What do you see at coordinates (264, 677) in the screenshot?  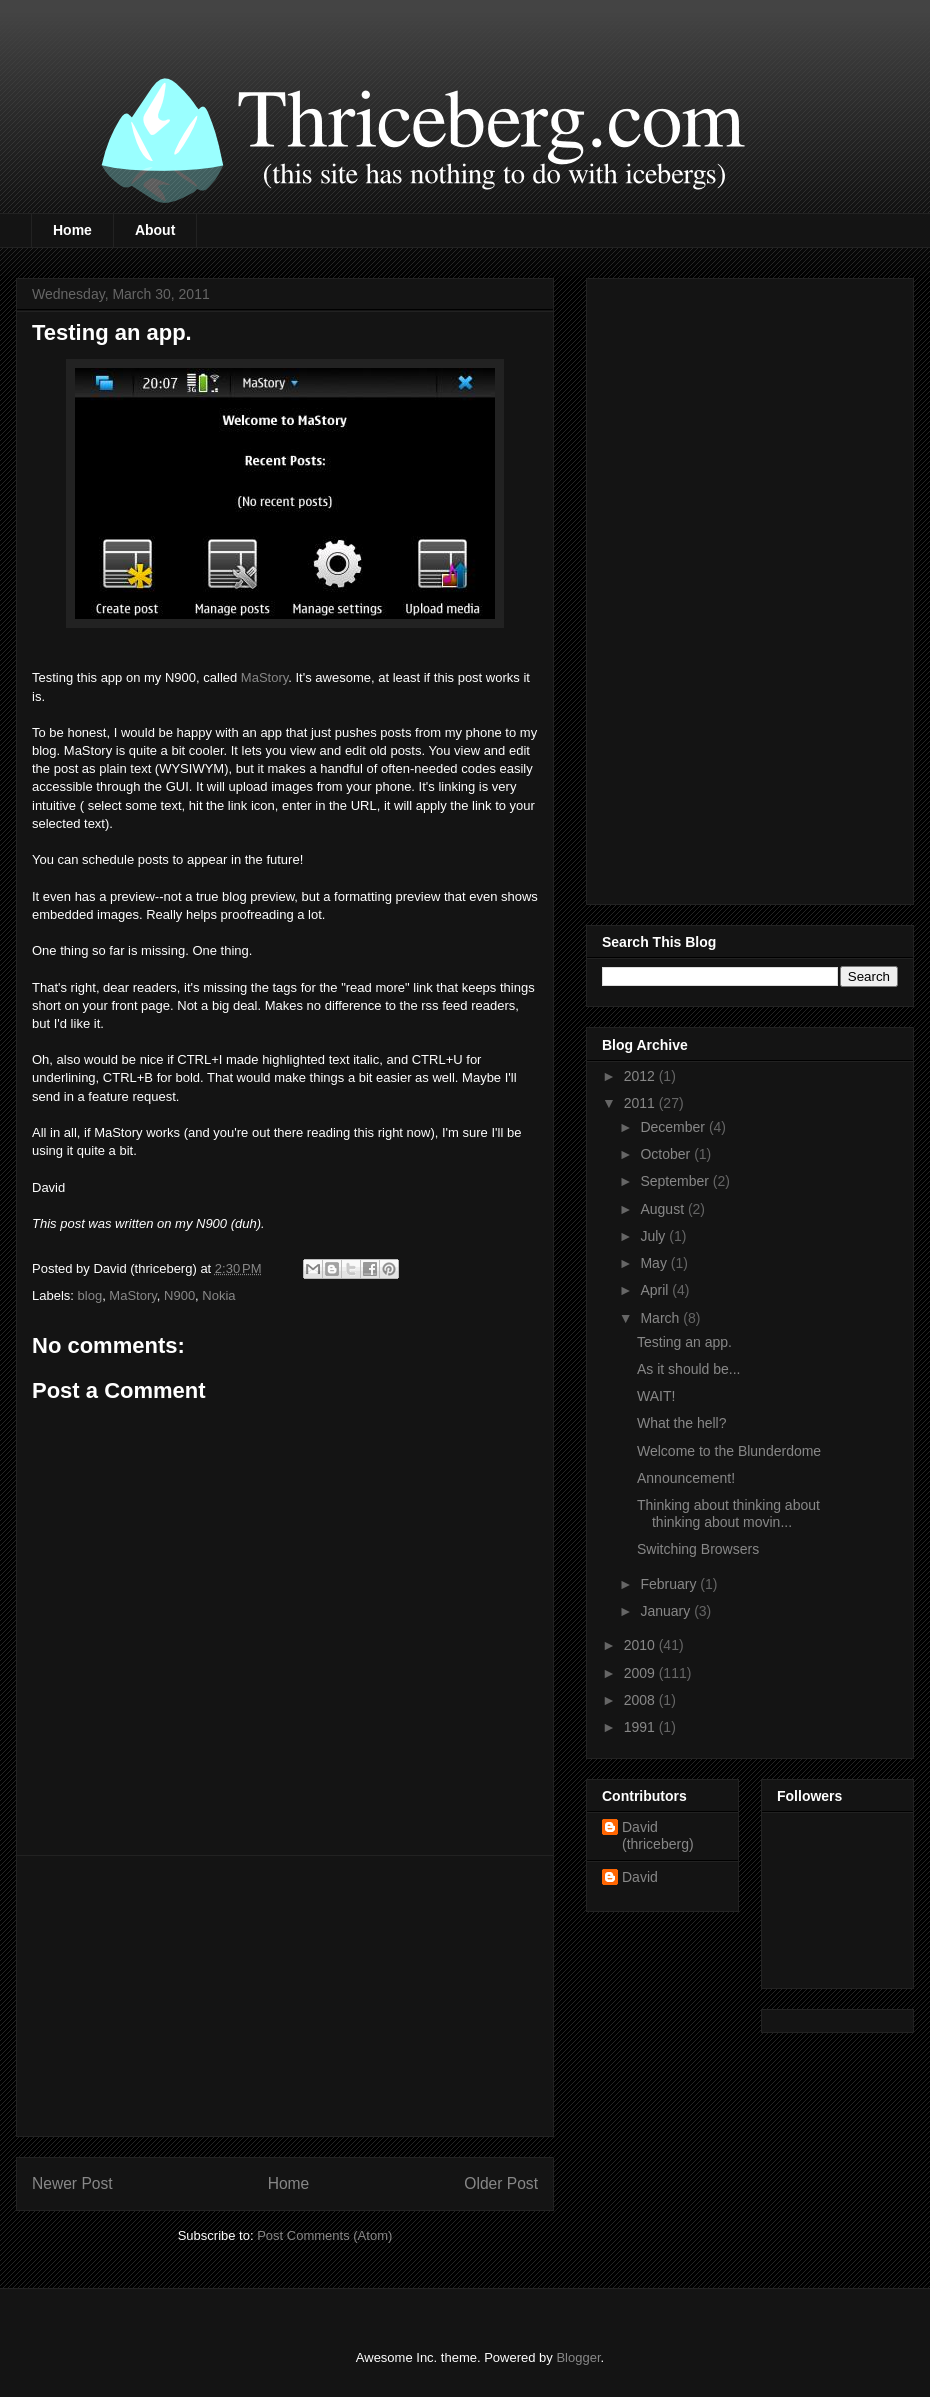 I see `MaStory` at bounding box center [264, 677].